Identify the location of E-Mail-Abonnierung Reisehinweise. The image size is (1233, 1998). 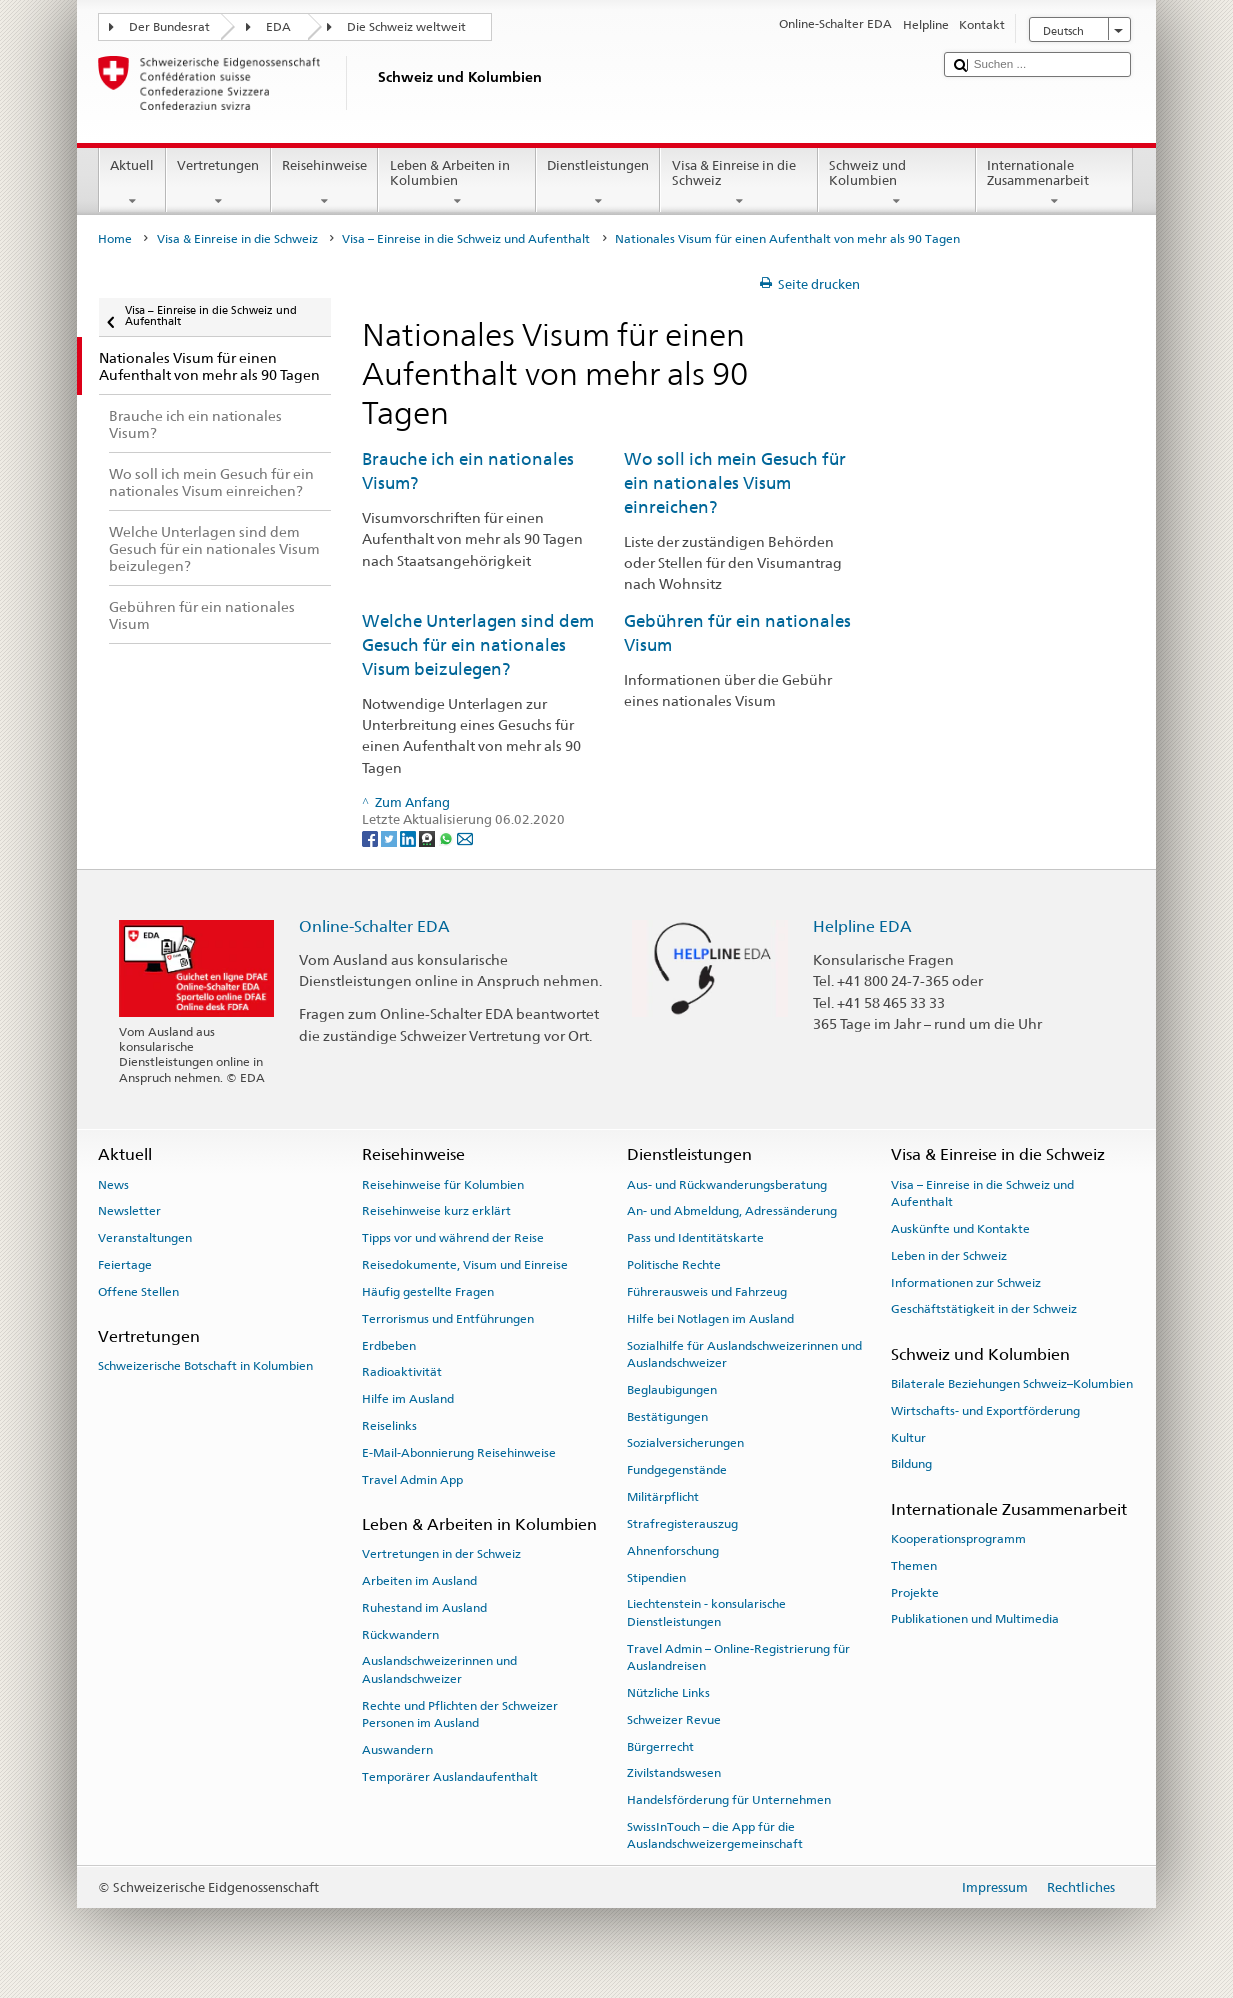
(459, 1453).